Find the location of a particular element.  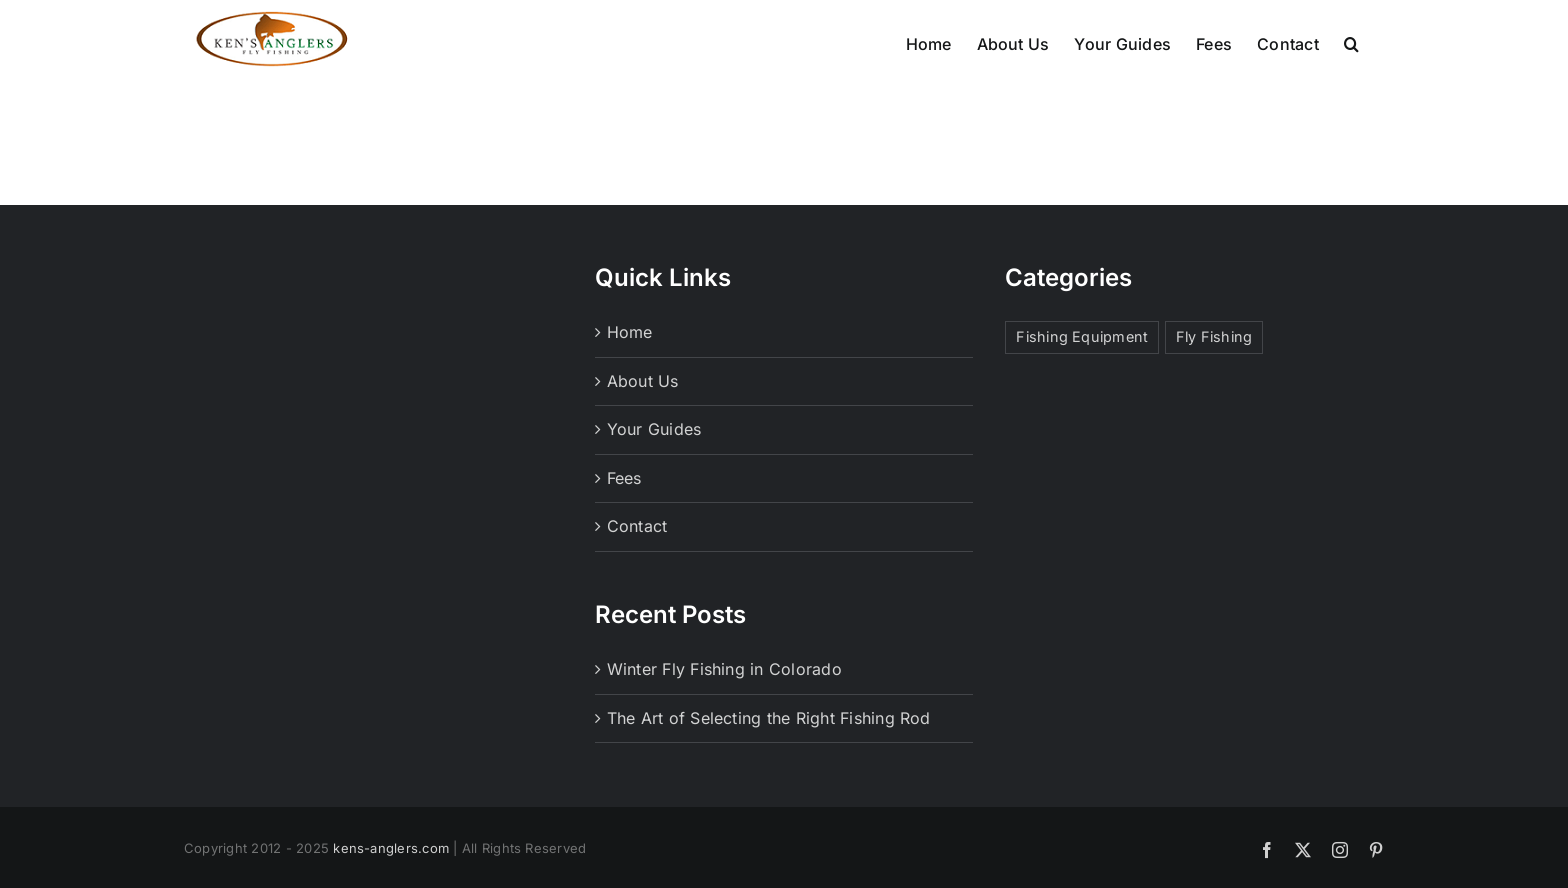

[button] is located at coordinates (1351, 42).